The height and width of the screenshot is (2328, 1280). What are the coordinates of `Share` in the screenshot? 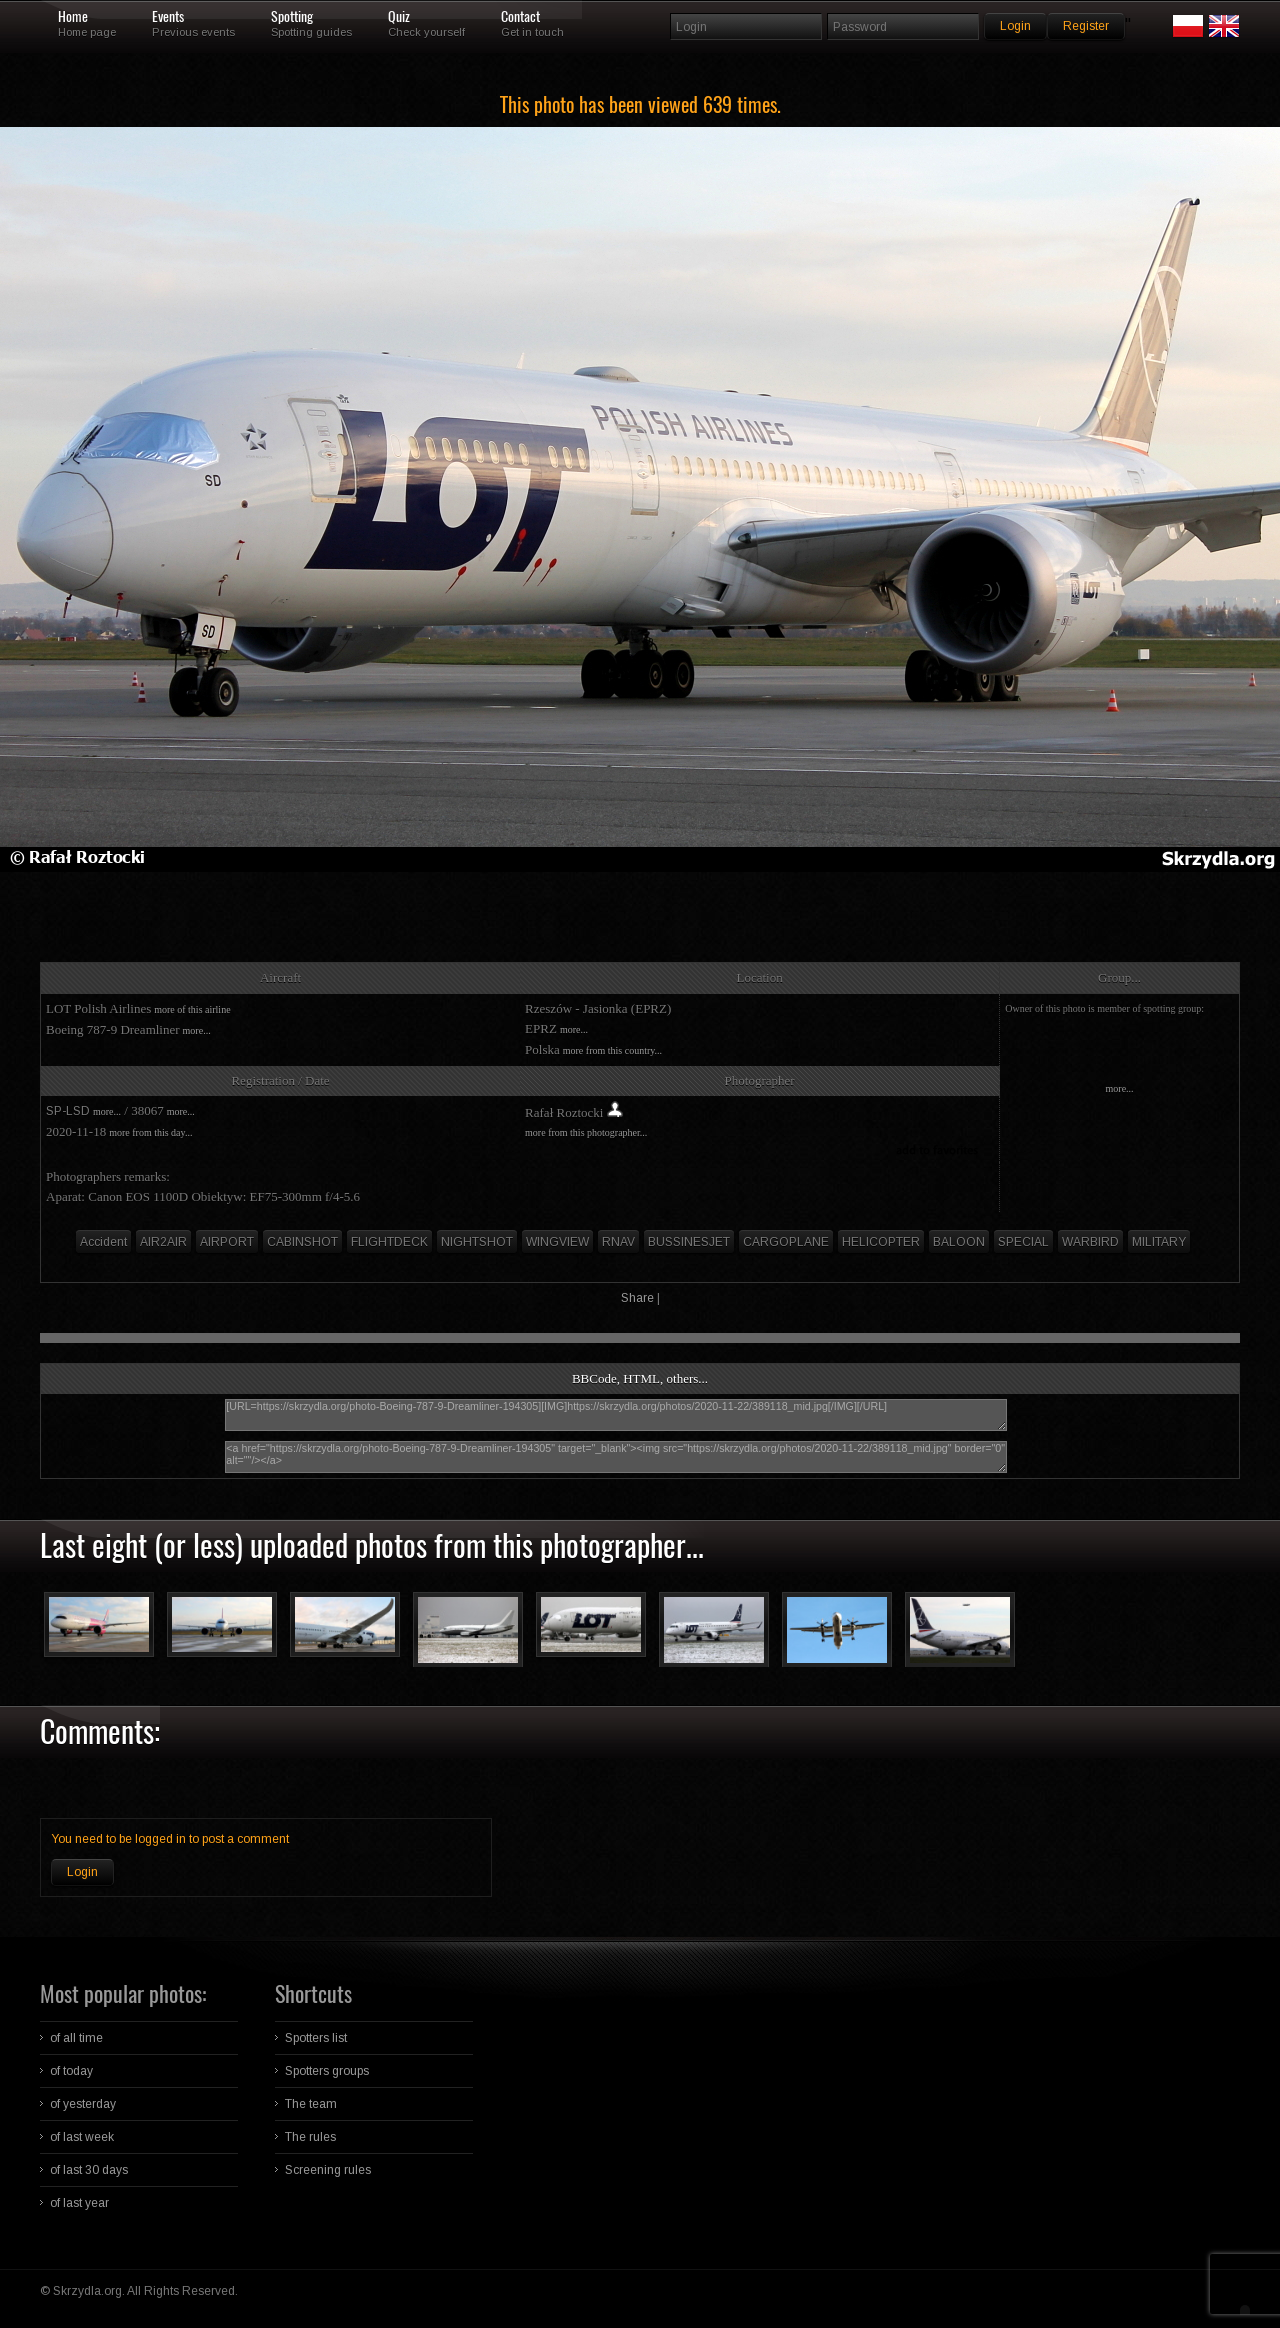 It's located at (637, 1298).